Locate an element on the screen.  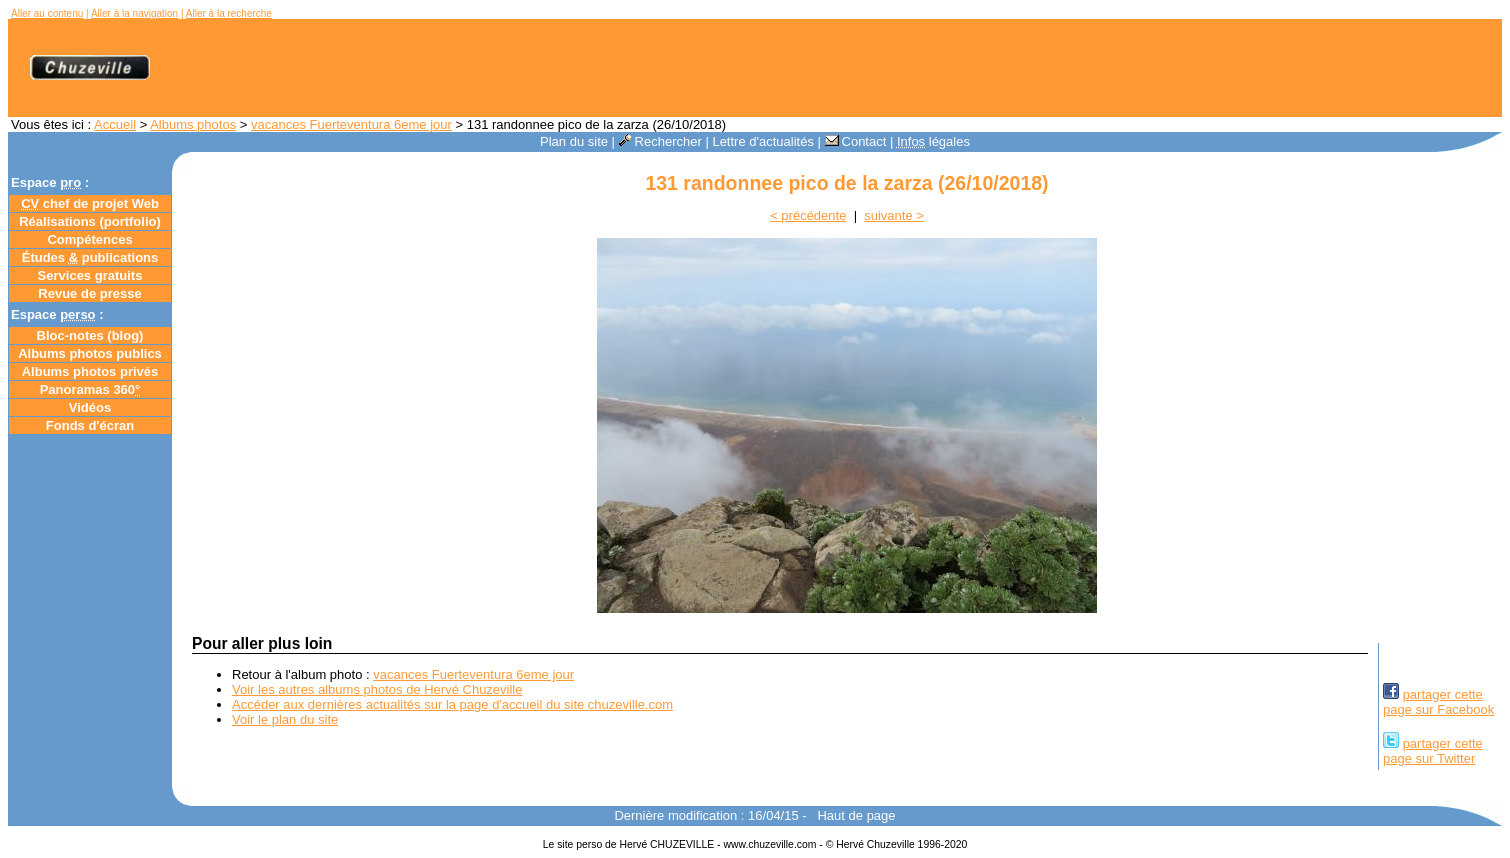
Rechercher is located at coordinates (660, 141).